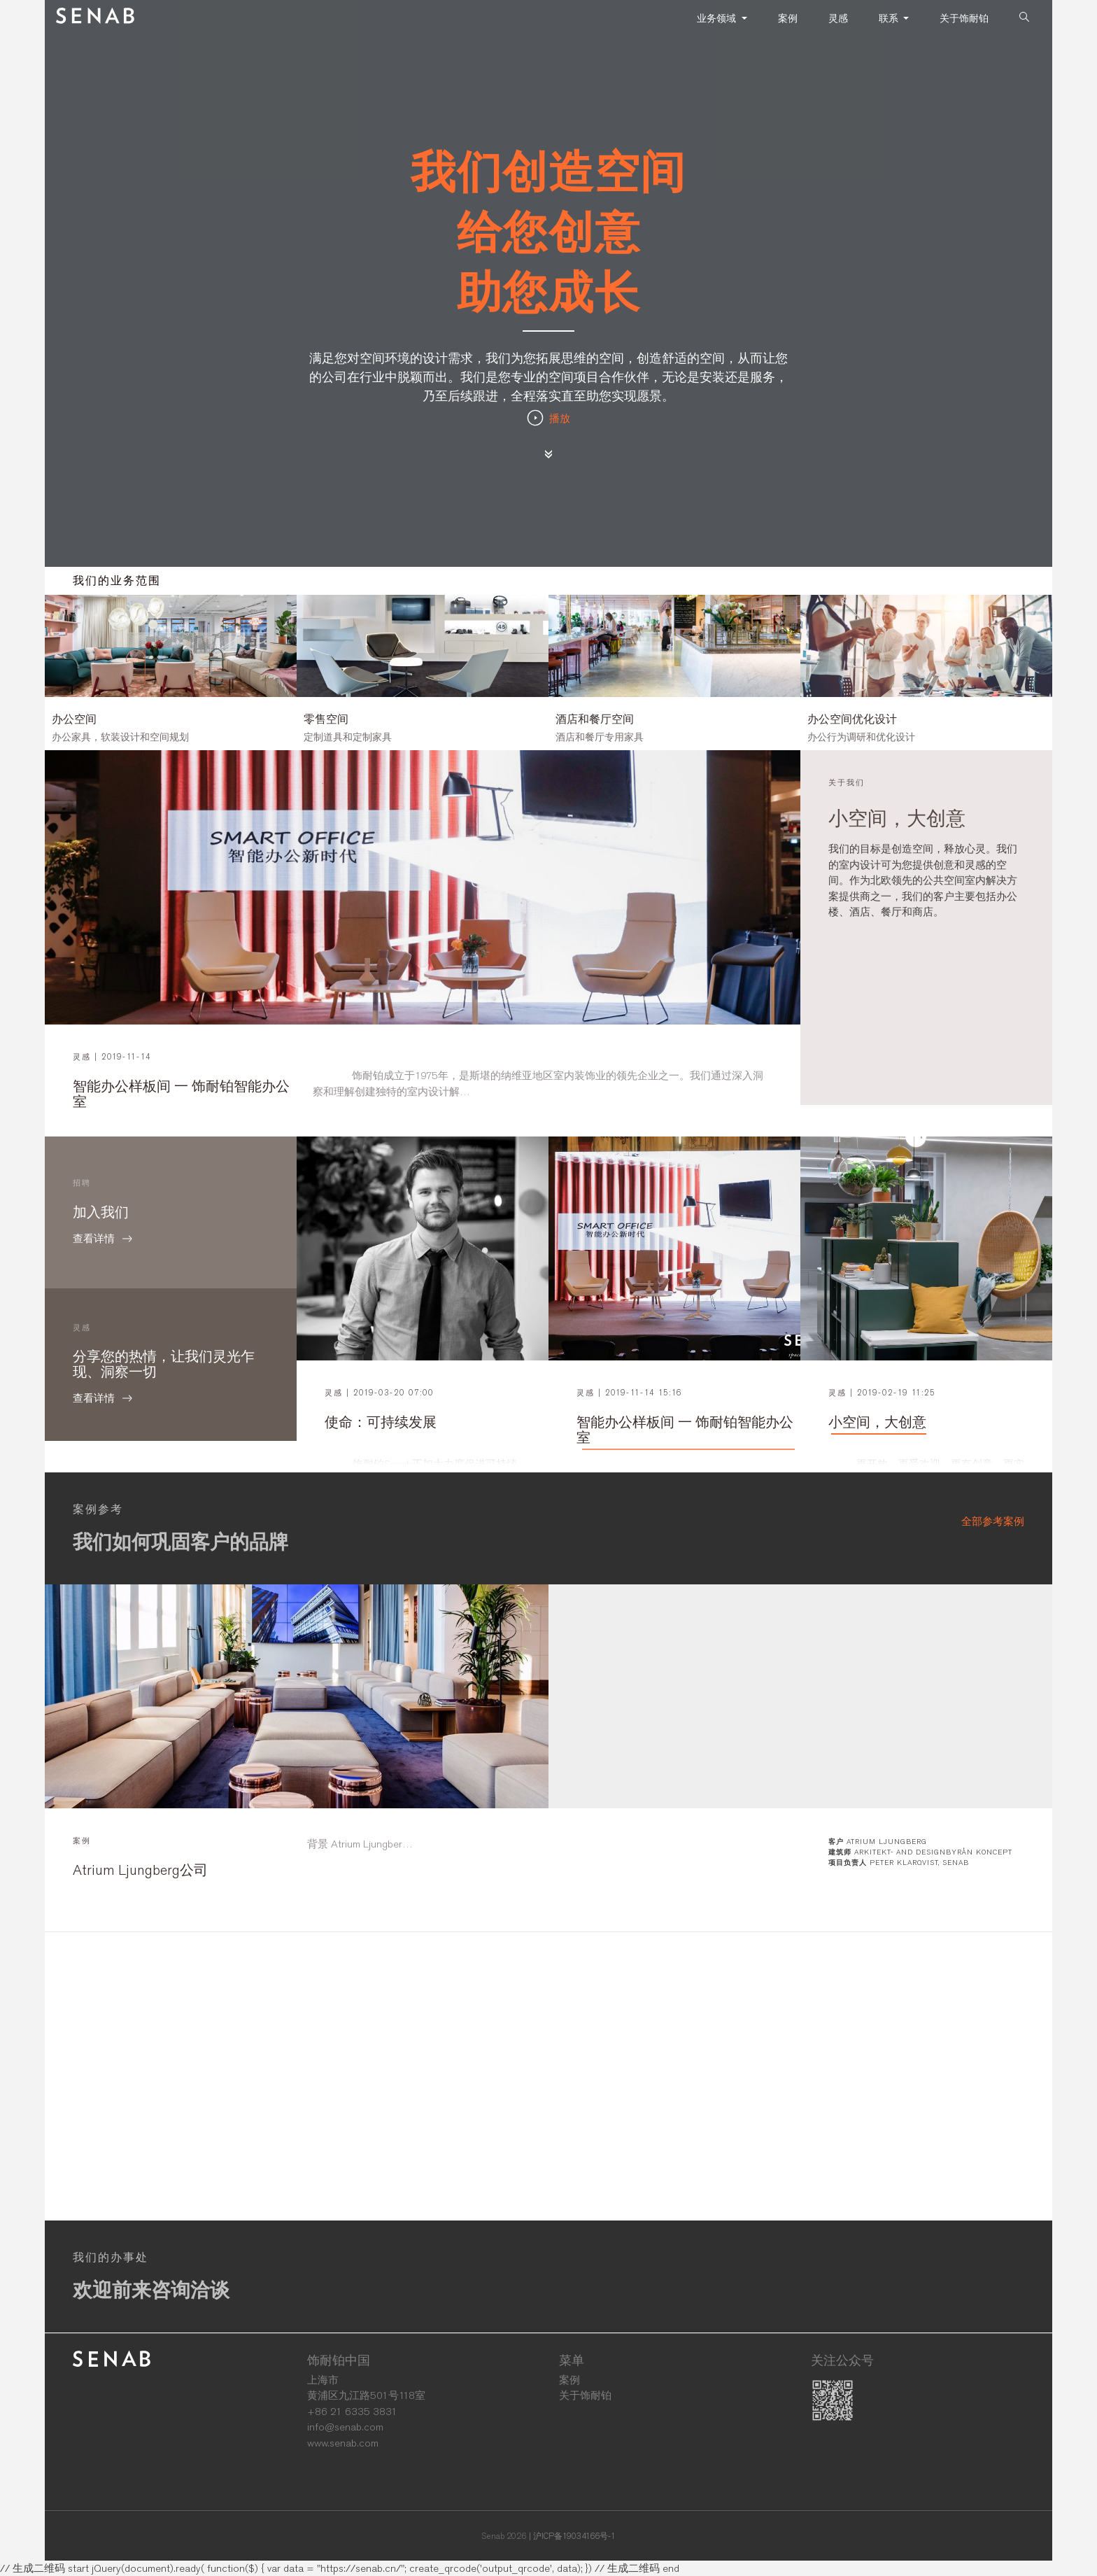 This screenshot has height=2576, width=1097. I want to click on 案例, so click(788, 18).